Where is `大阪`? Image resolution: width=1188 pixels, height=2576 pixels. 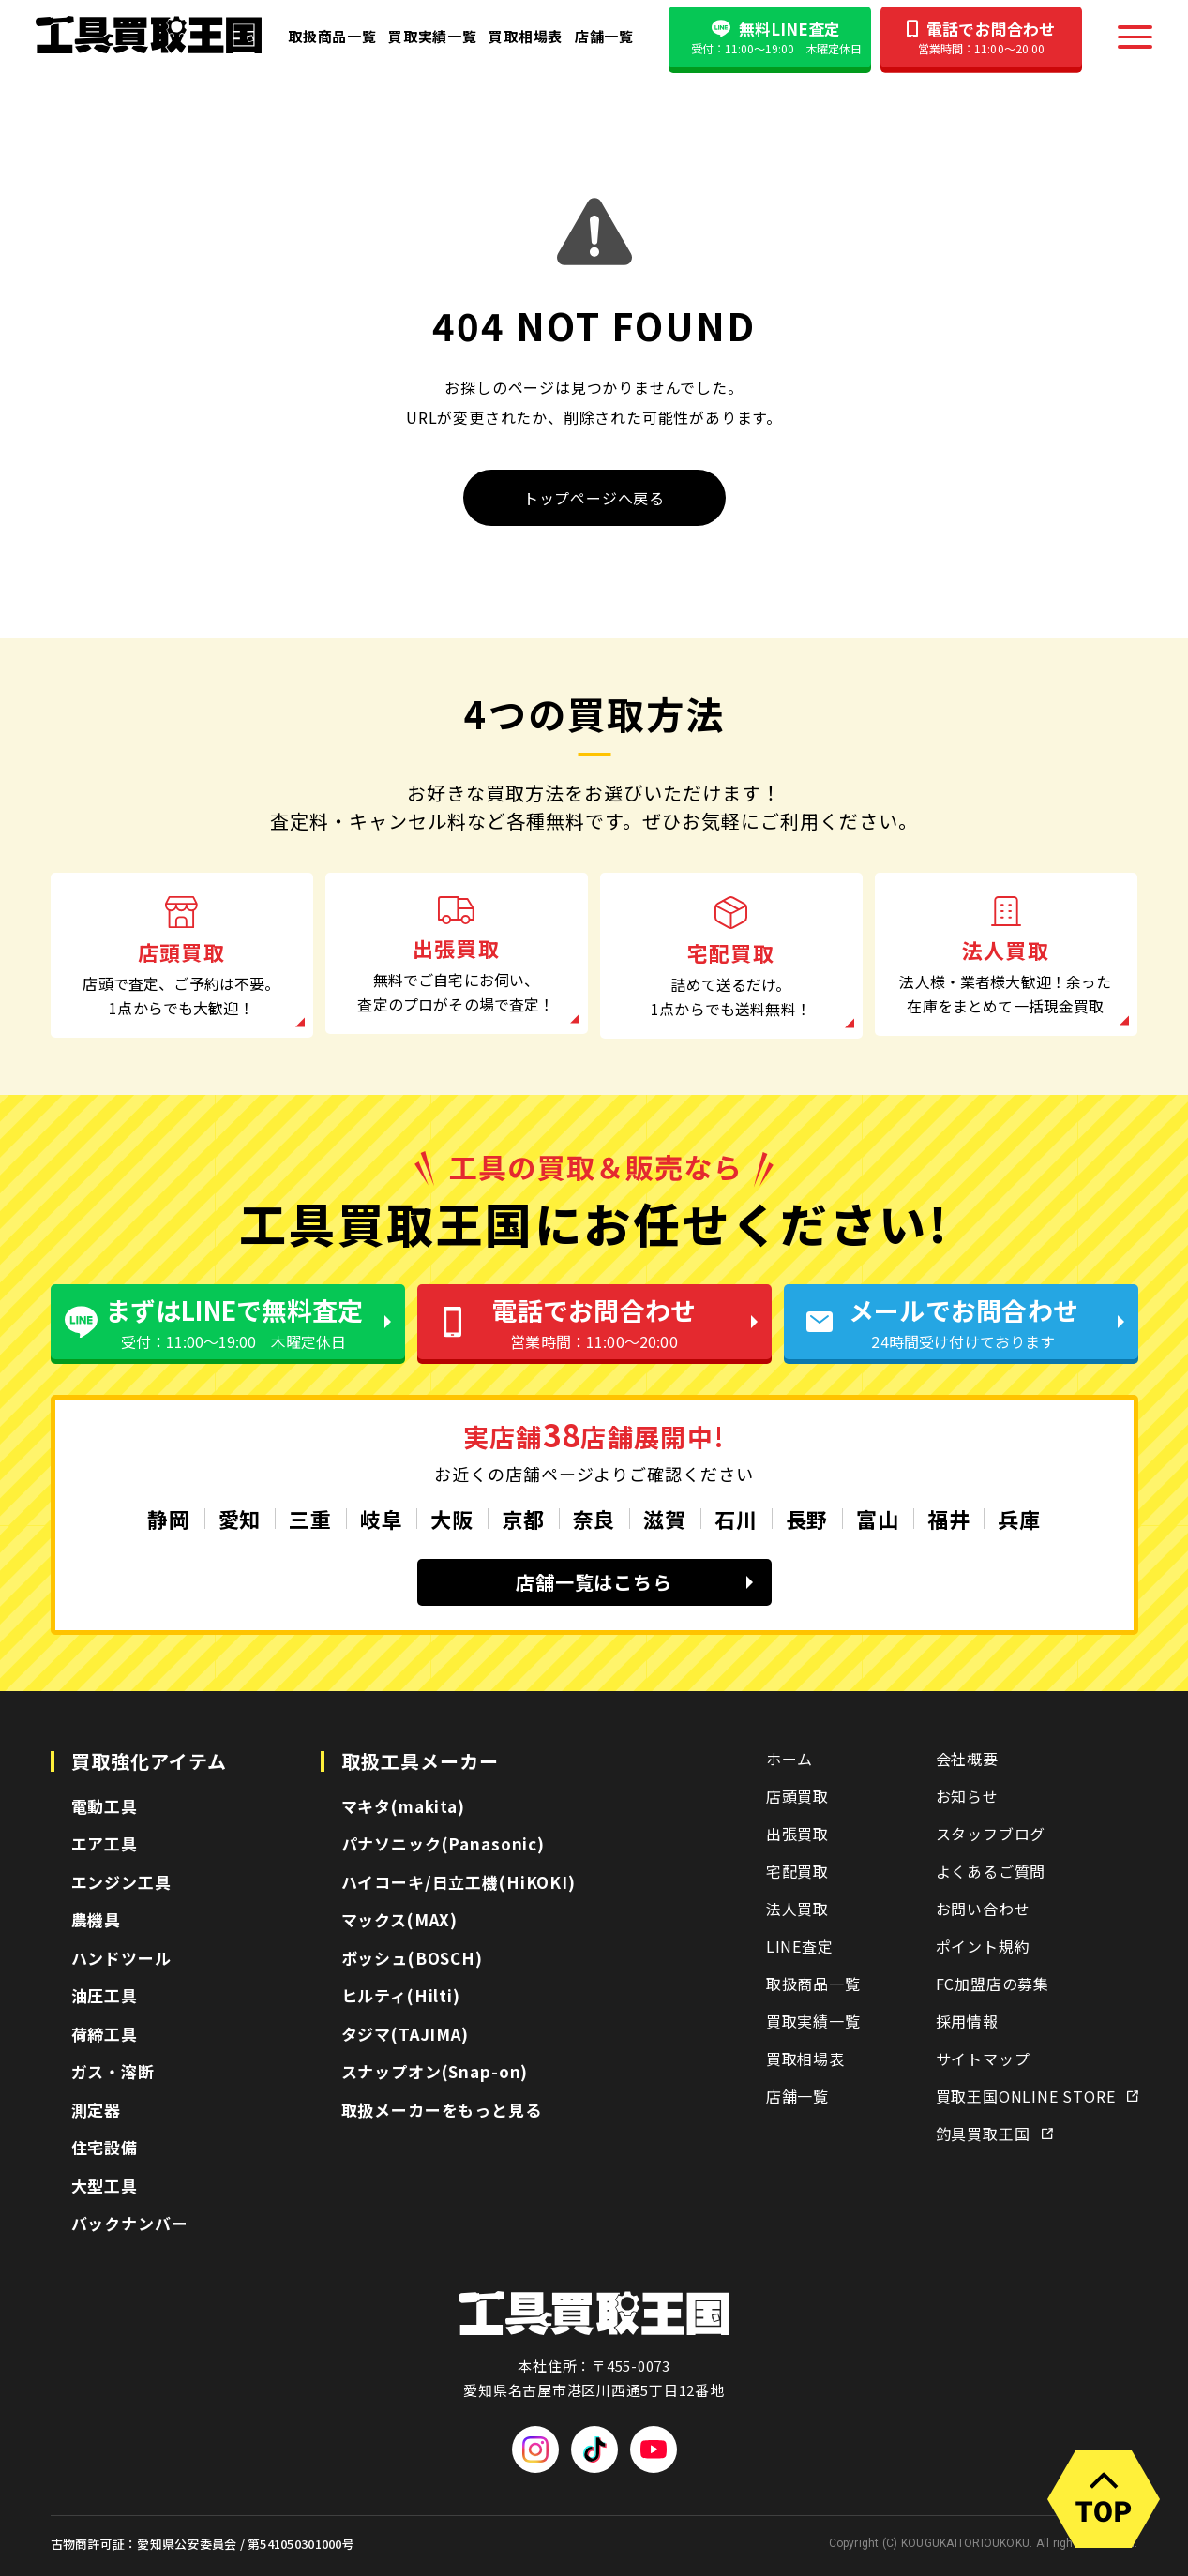
大阪 is located at coordinates (452, 1519).